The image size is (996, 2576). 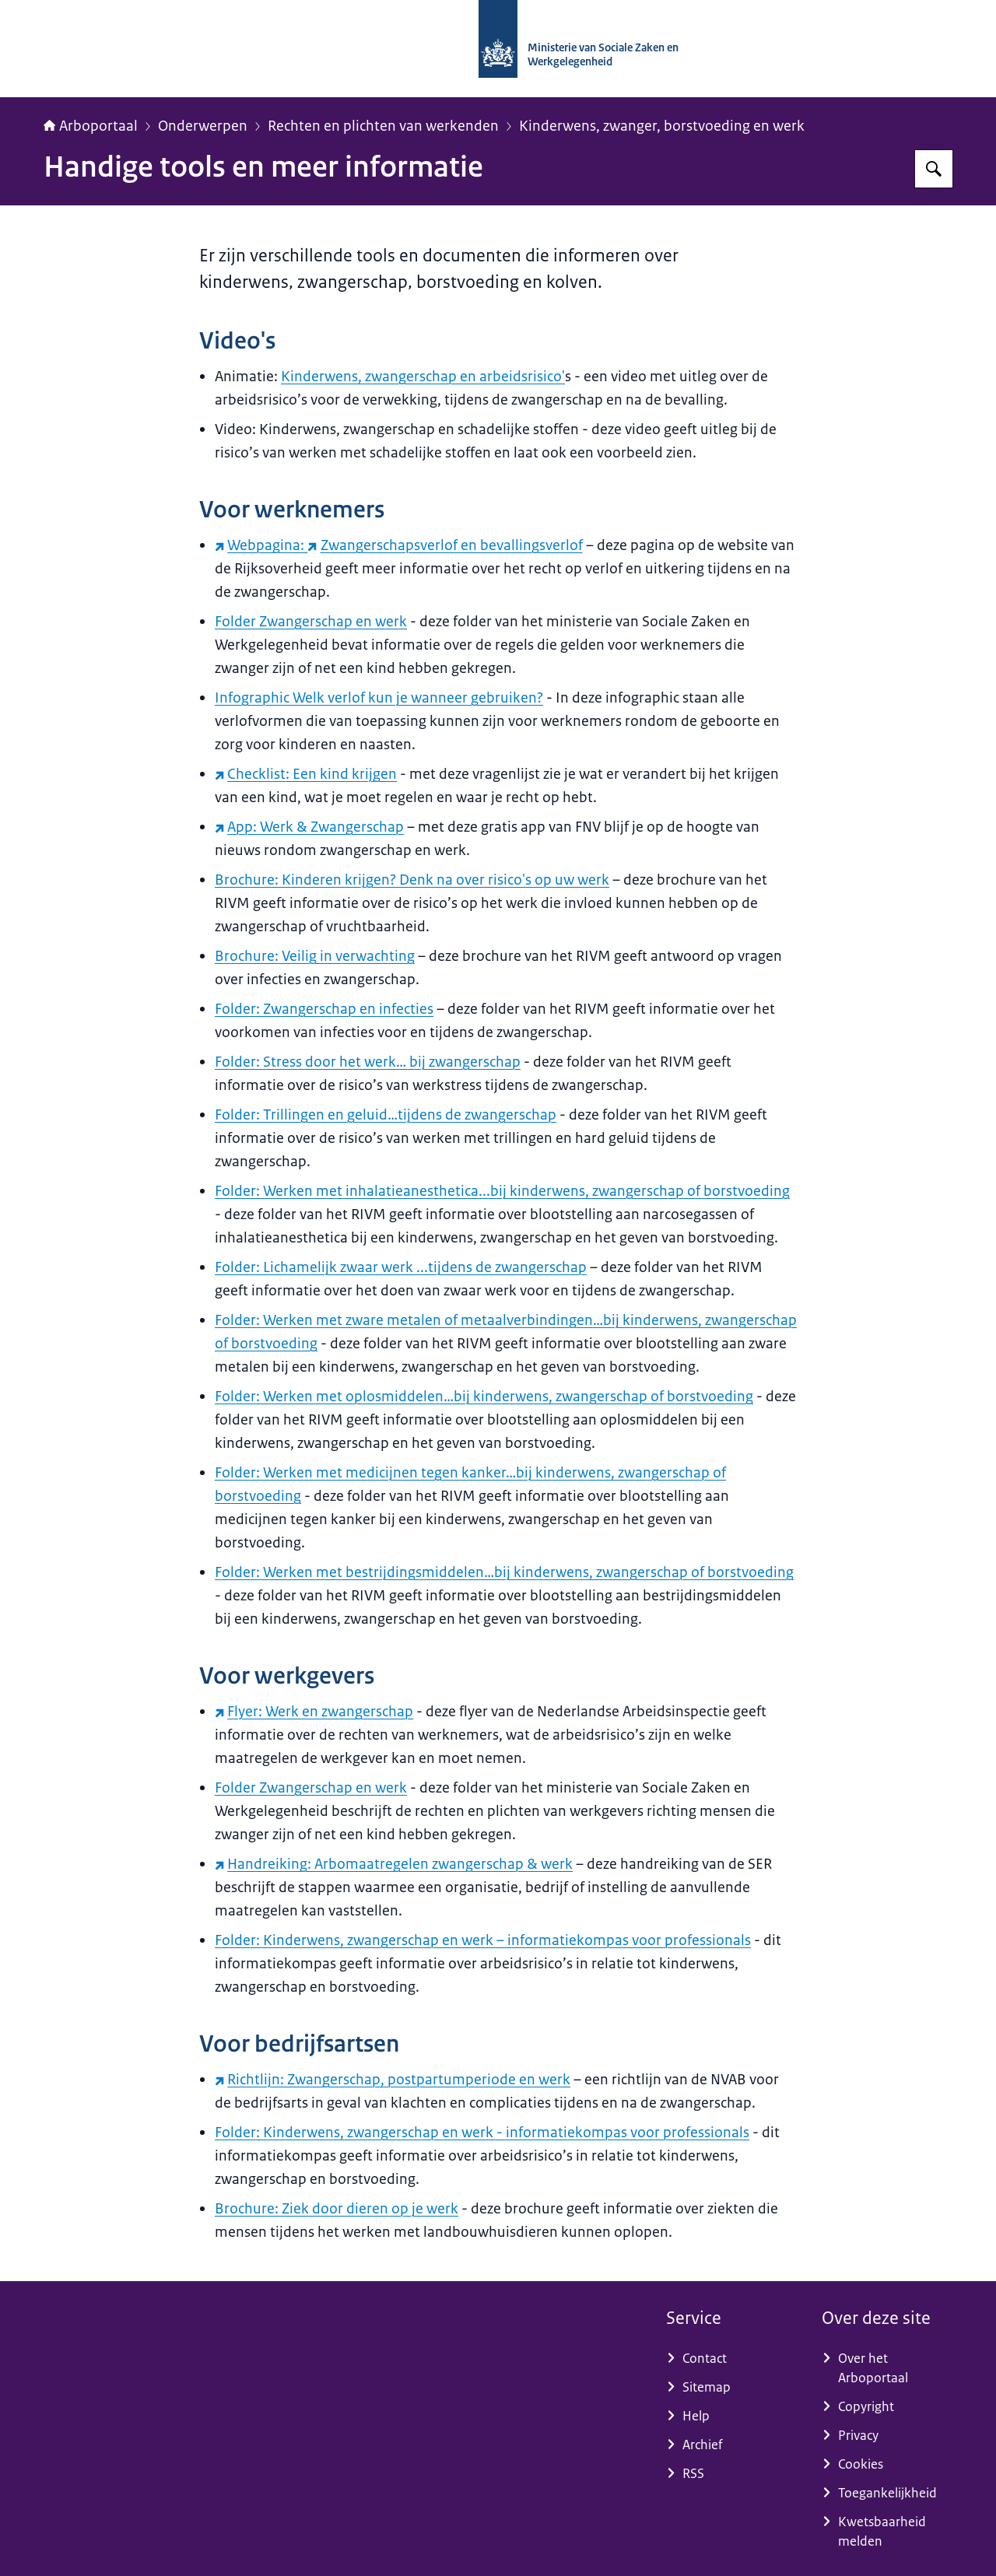 I want to click on App: Werk & Zwangerschap [App: Werk & Zwangerschap (externe website)], so click(x=309, y=827).